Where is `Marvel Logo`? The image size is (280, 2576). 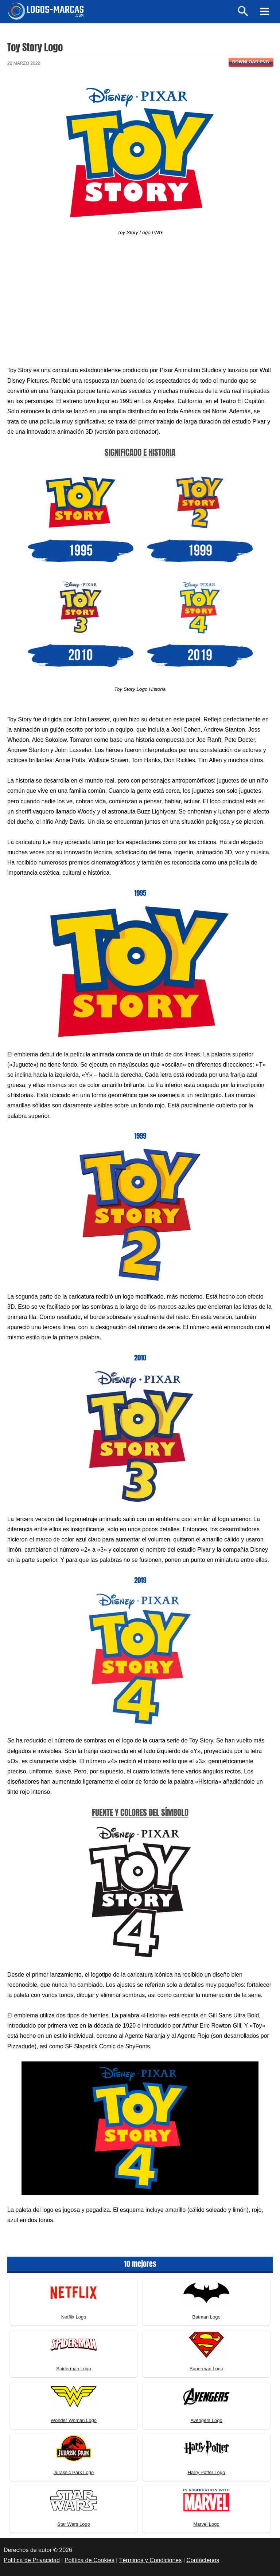
Marvel Logo is located at coordinates (206, 2524).